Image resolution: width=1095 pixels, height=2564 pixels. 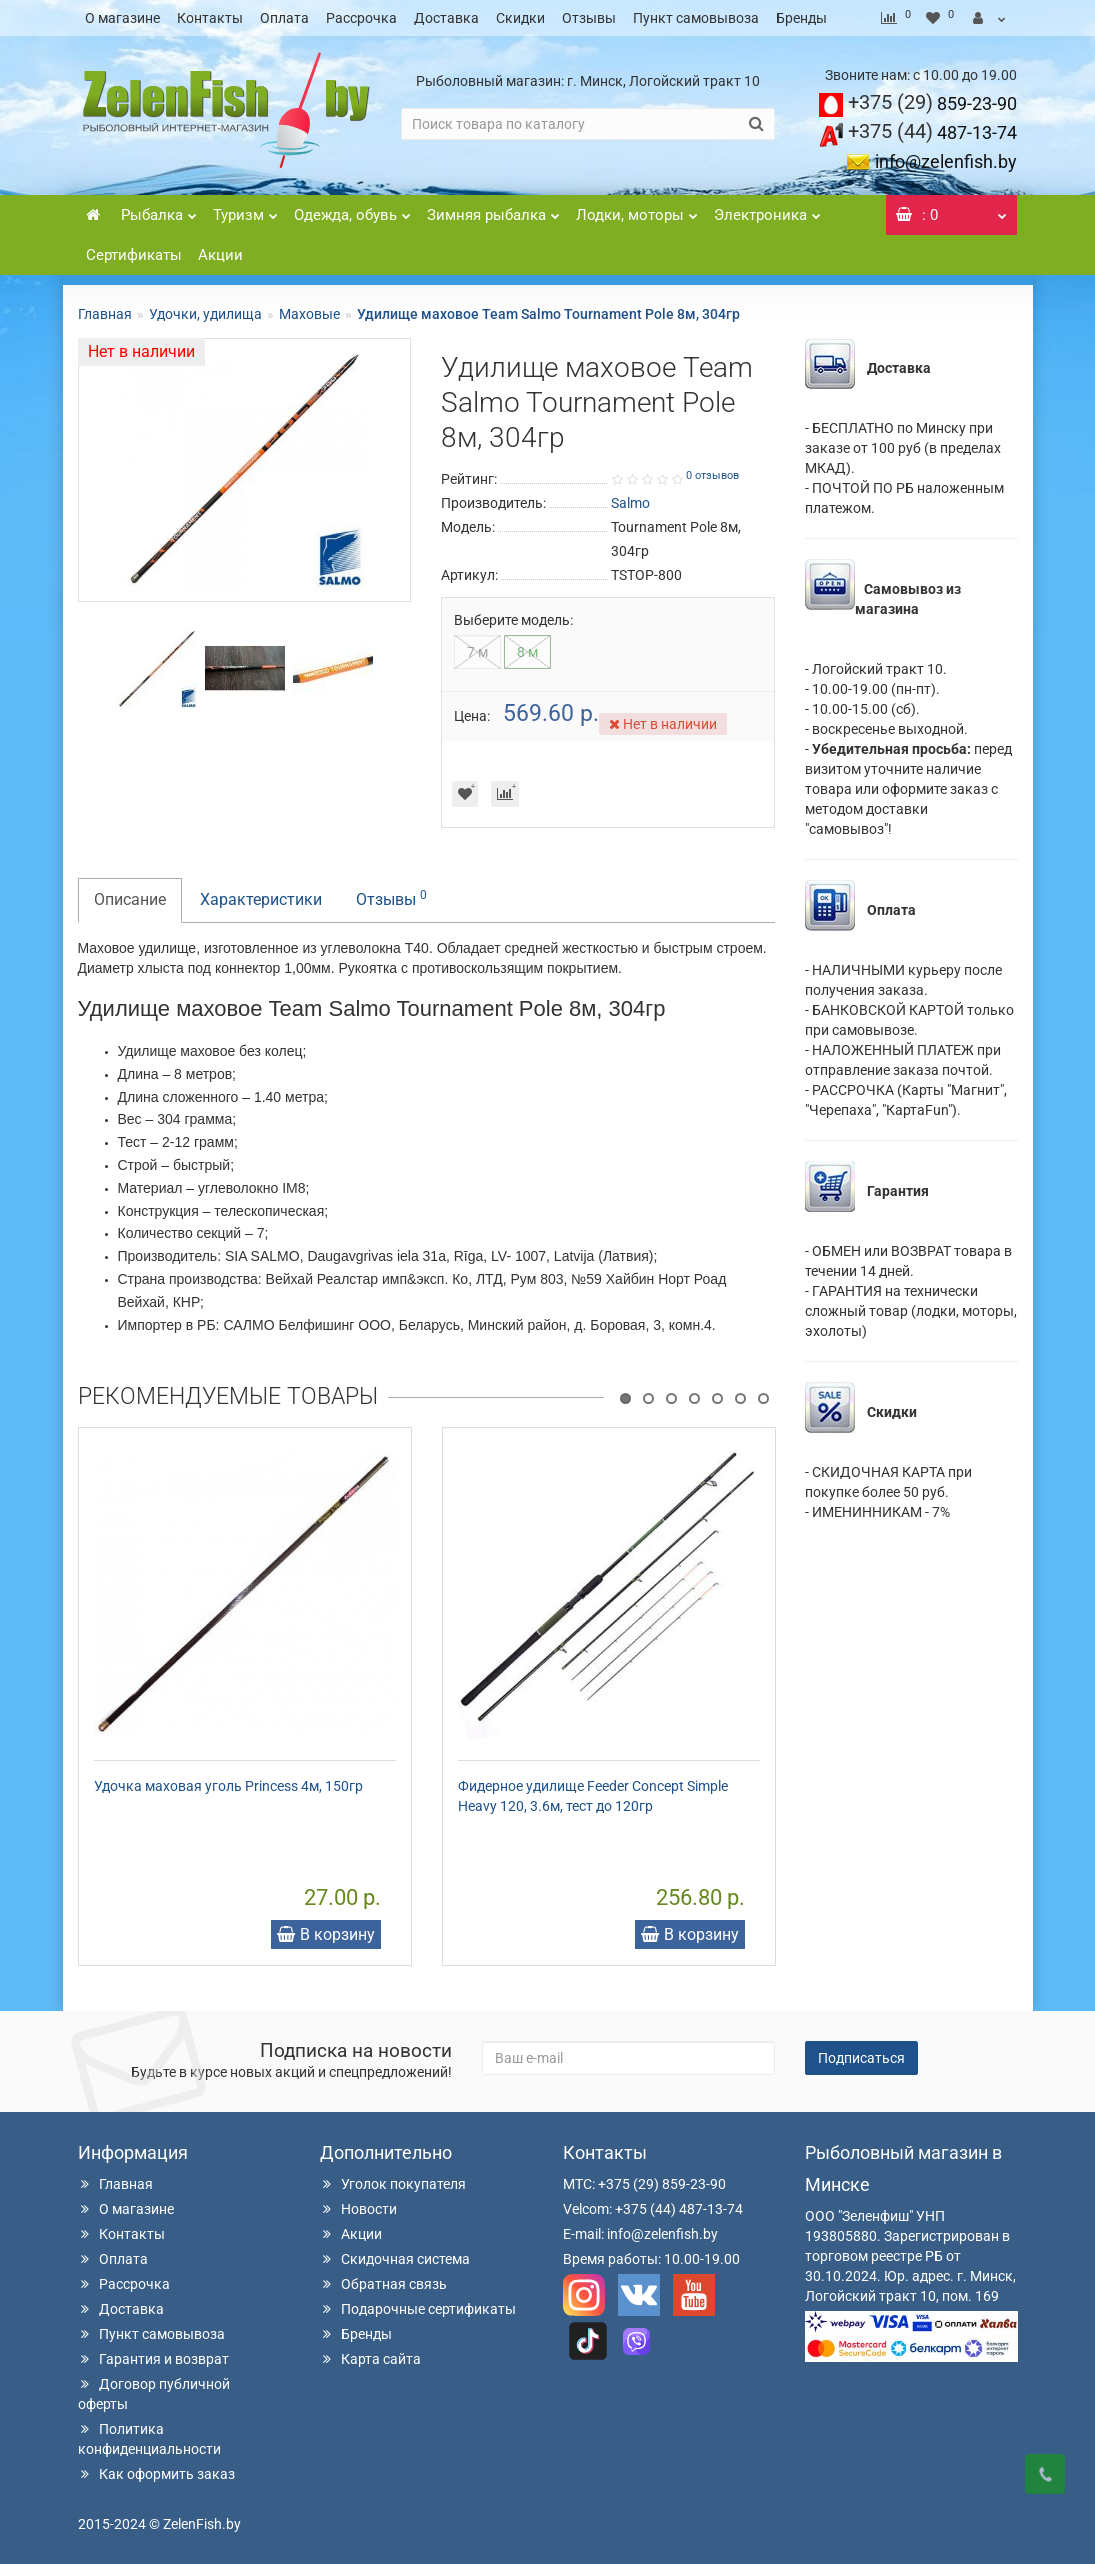 What do you see at coordinates (153, 2359) in the screenshot?
I see `Гарантия и возврат` at bounding box center [153, 2359].